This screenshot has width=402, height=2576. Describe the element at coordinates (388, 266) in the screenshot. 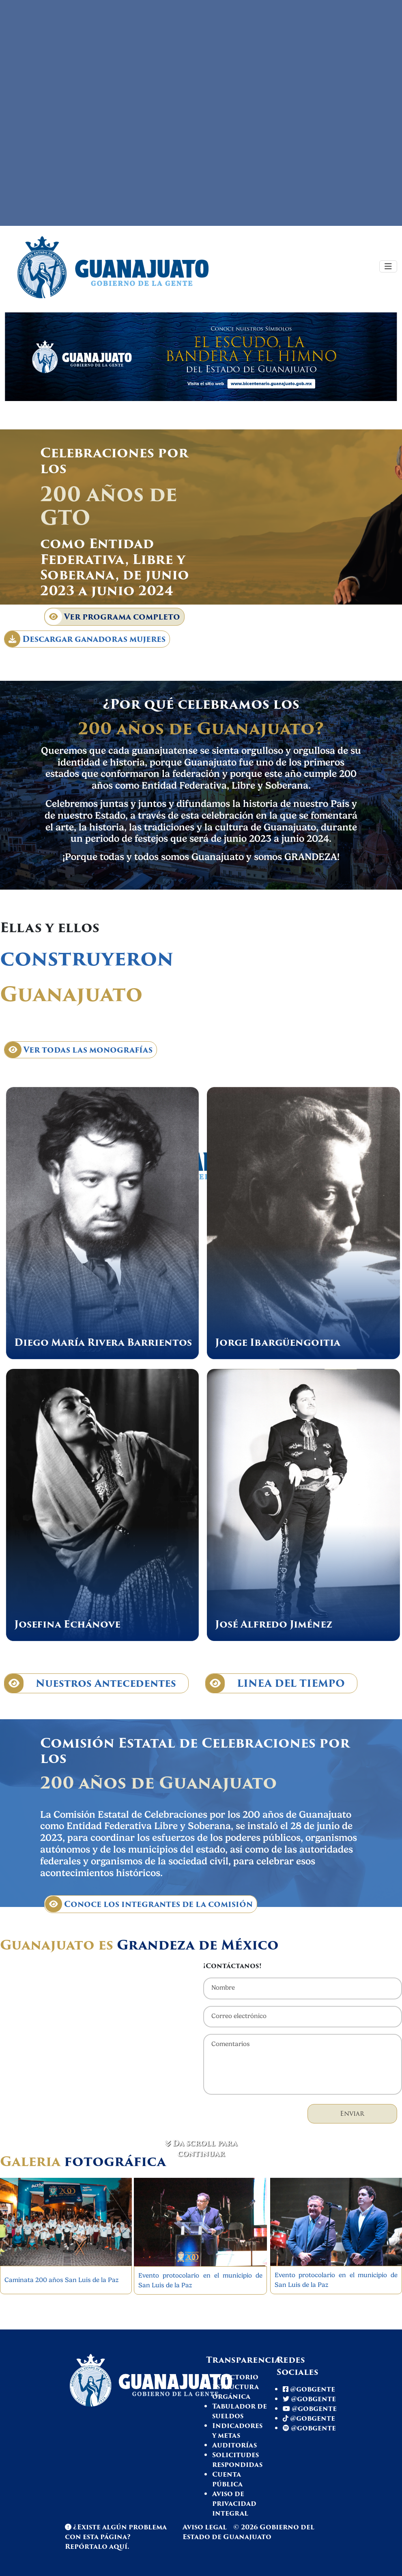

I see `[Toggle navigation]` at that location.